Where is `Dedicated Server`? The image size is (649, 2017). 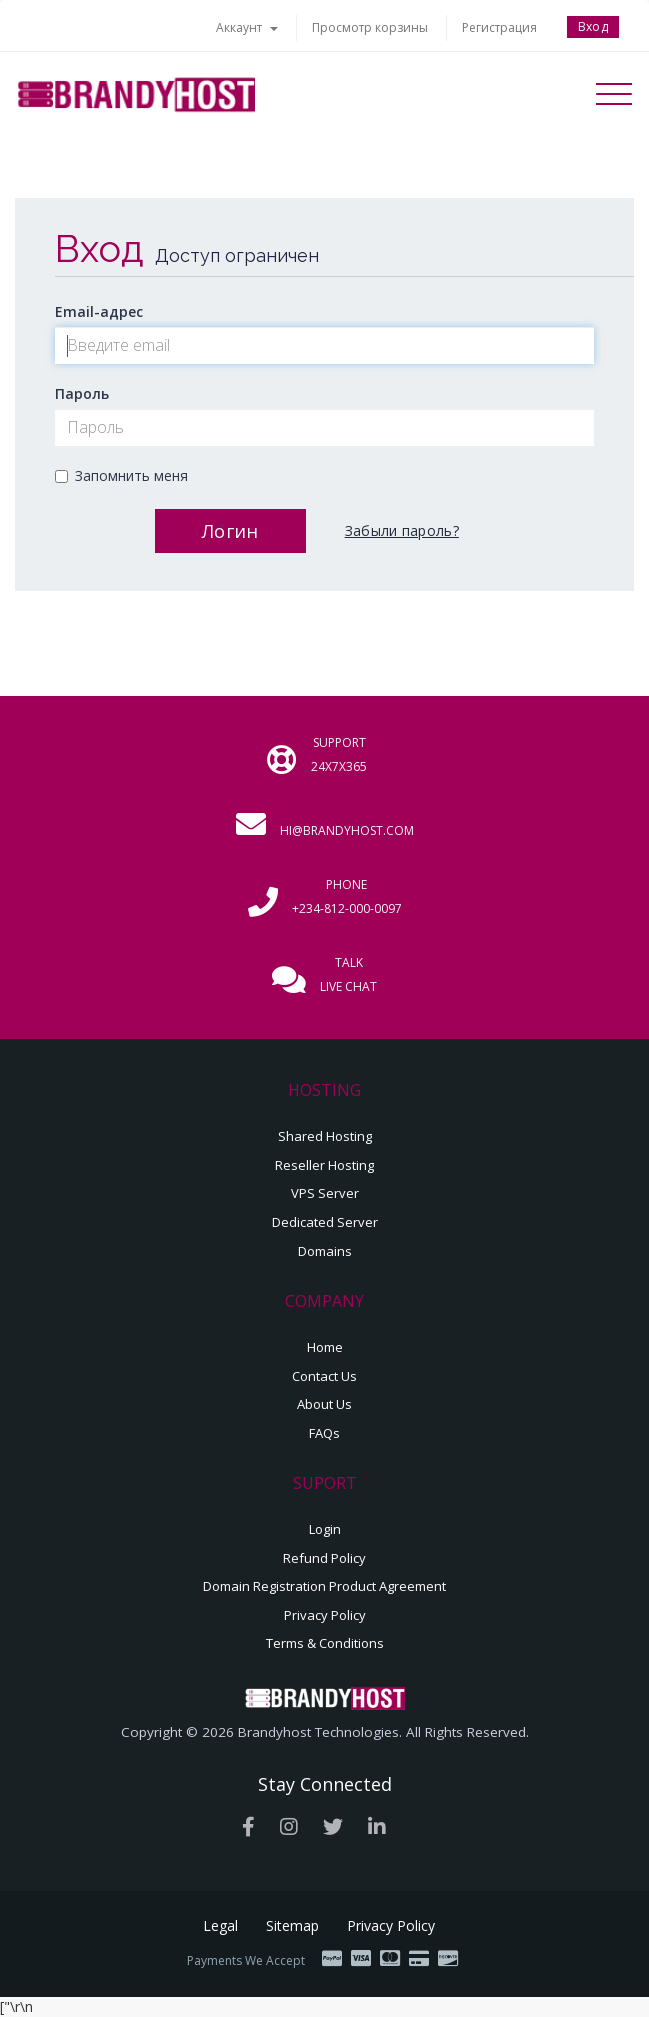 Dedicated Server is located at coordinates (325, 1222).